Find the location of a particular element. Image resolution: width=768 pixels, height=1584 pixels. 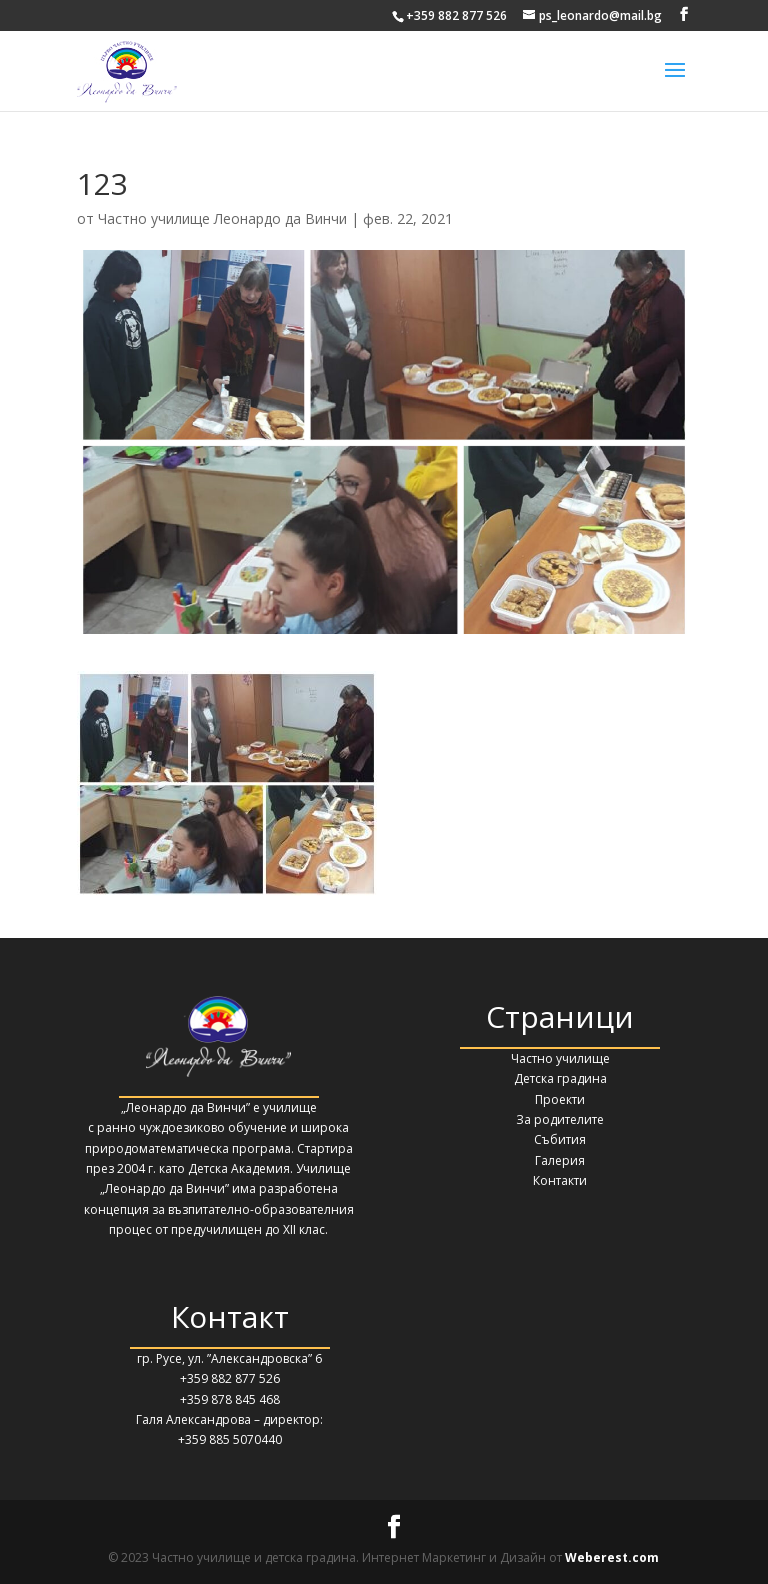

Събития is located at coordinates (560, 1139).